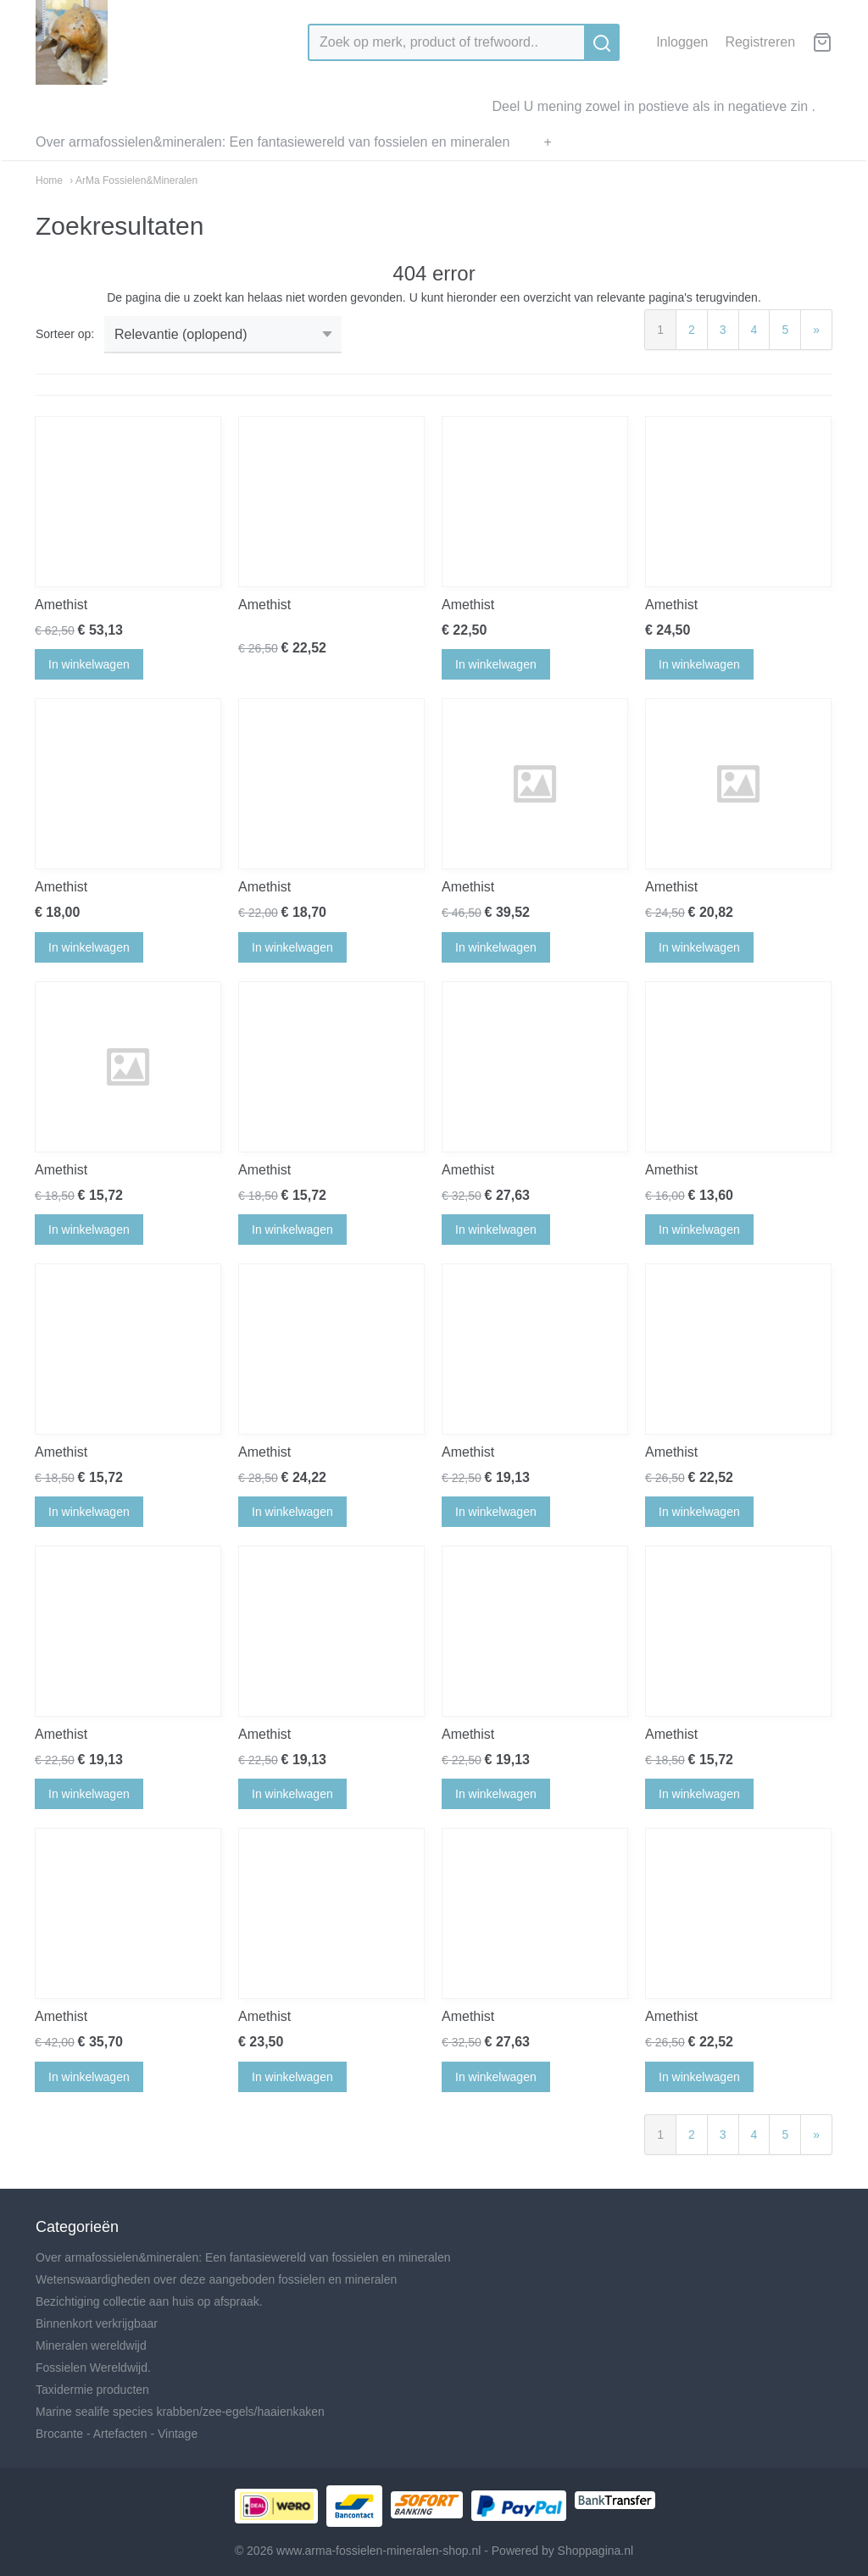  I want to click on Brocante - Artefacten - Vintage, so click(117, 2433).